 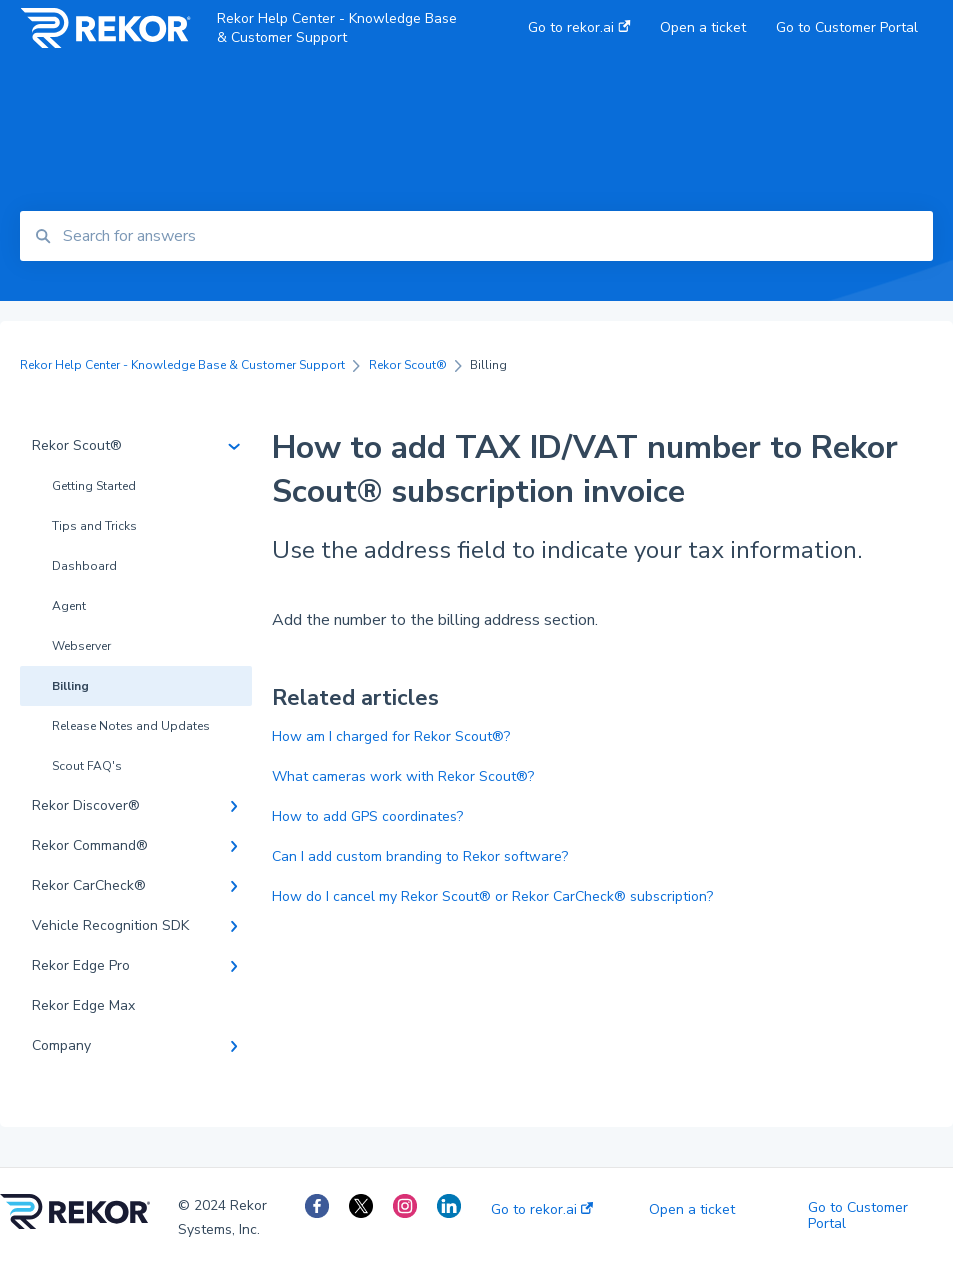 I want to click on Release Notes and Updates, so click(x=131, y=726).